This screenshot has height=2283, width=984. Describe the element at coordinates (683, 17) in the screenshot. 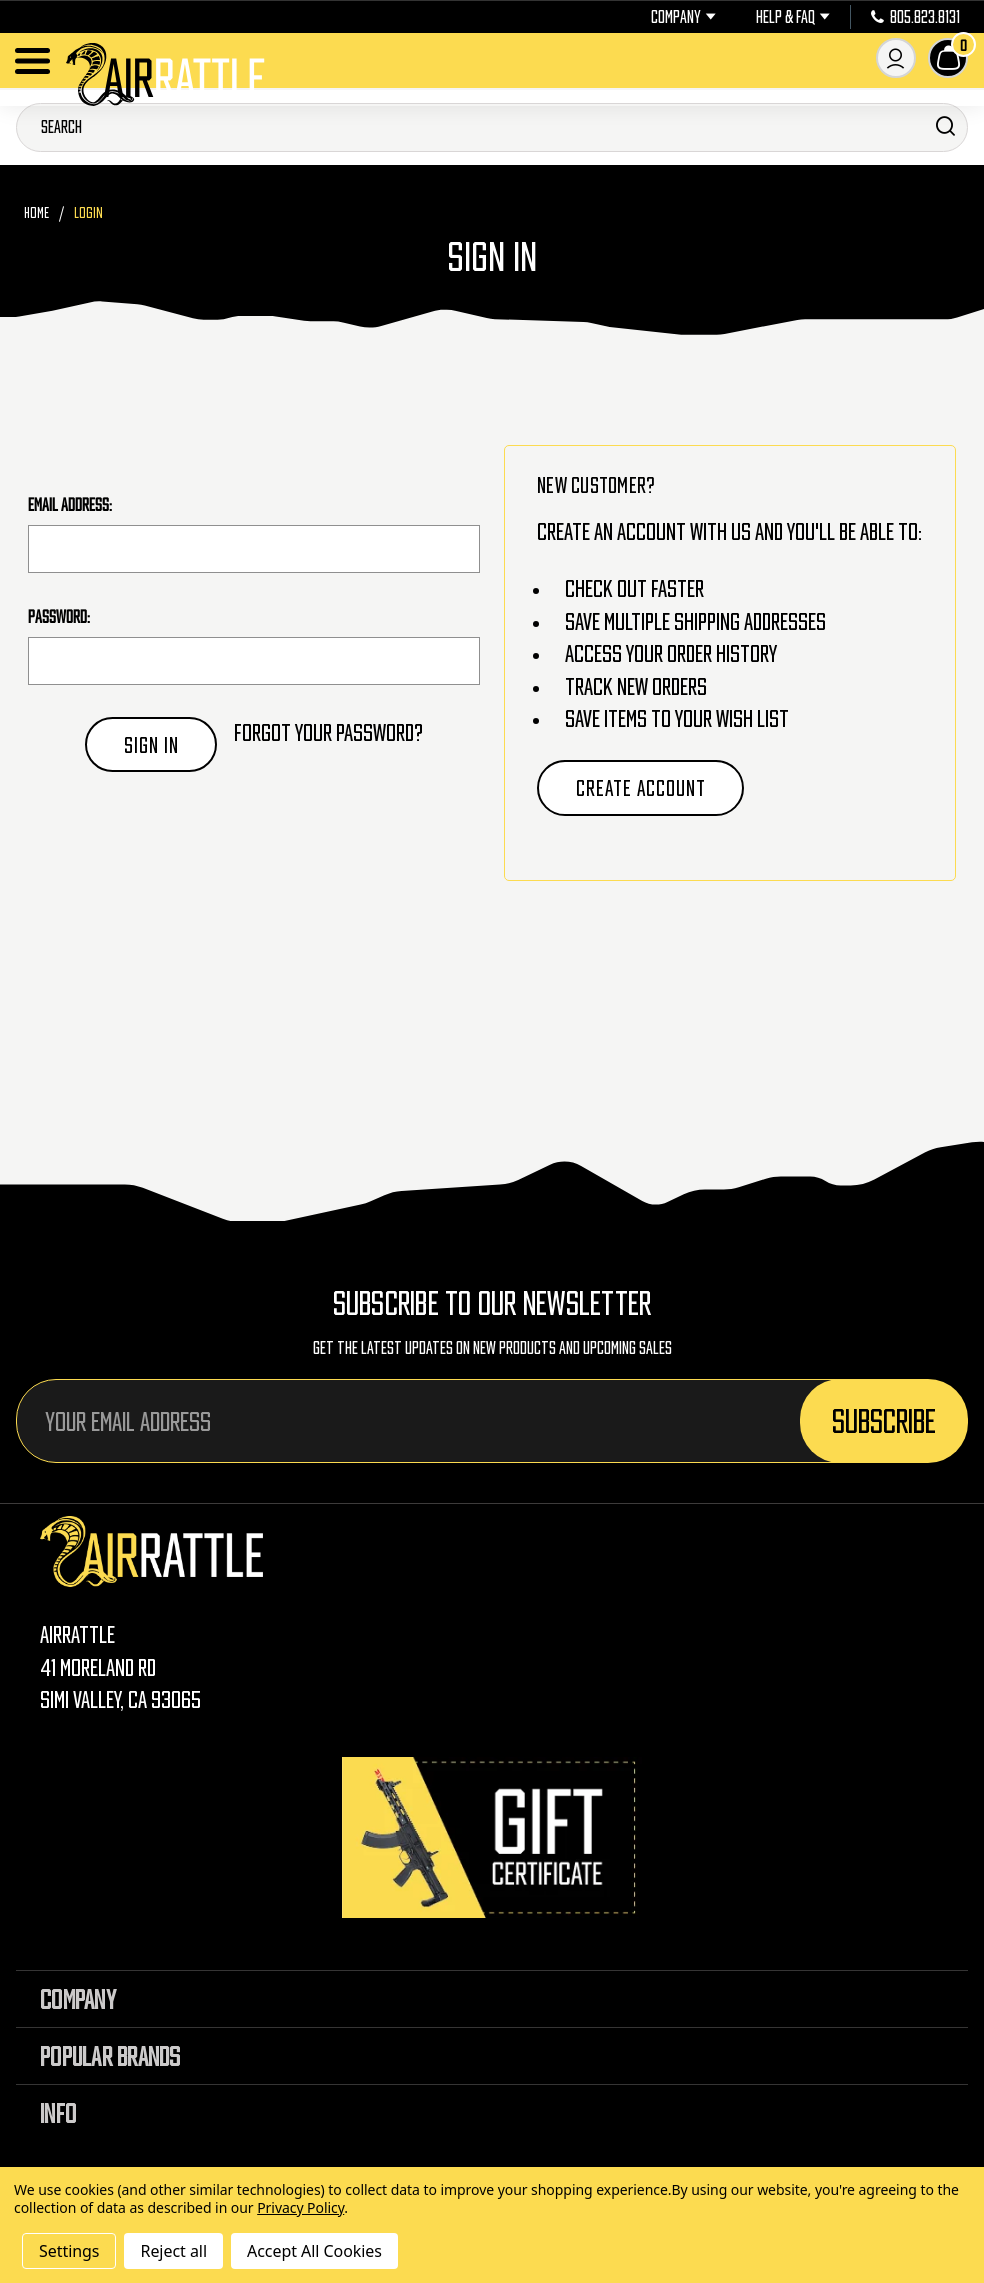

I see `Company` at that location.